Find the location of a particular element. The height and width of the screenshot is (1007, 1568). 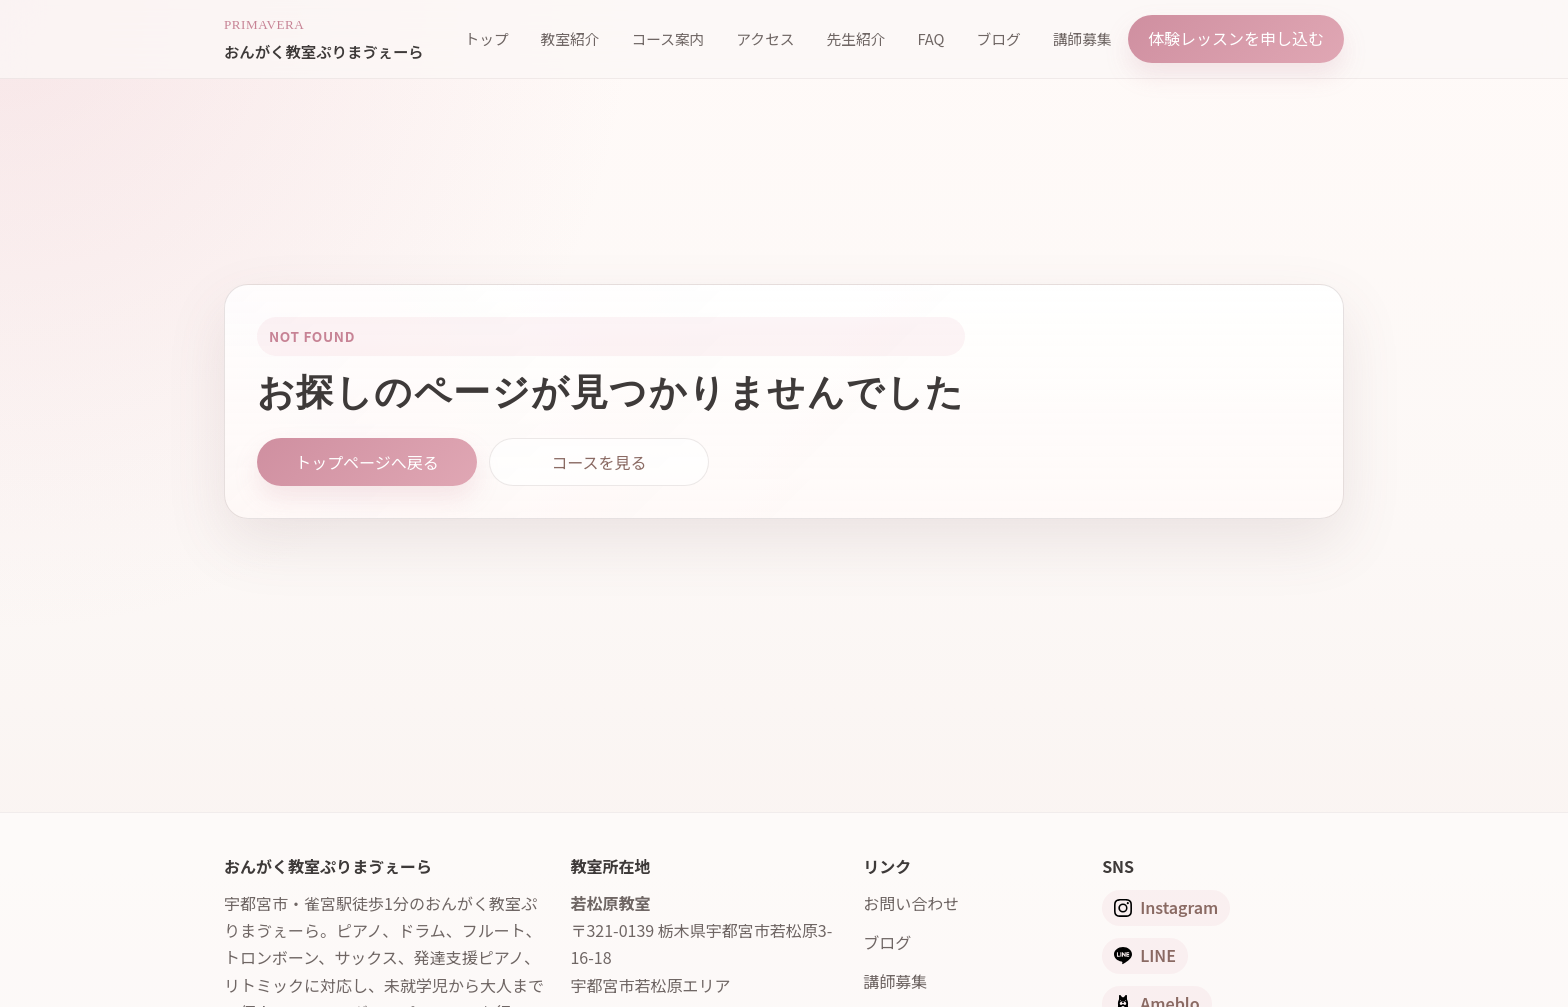

講師募集 is located at coordinates (1082, 38).